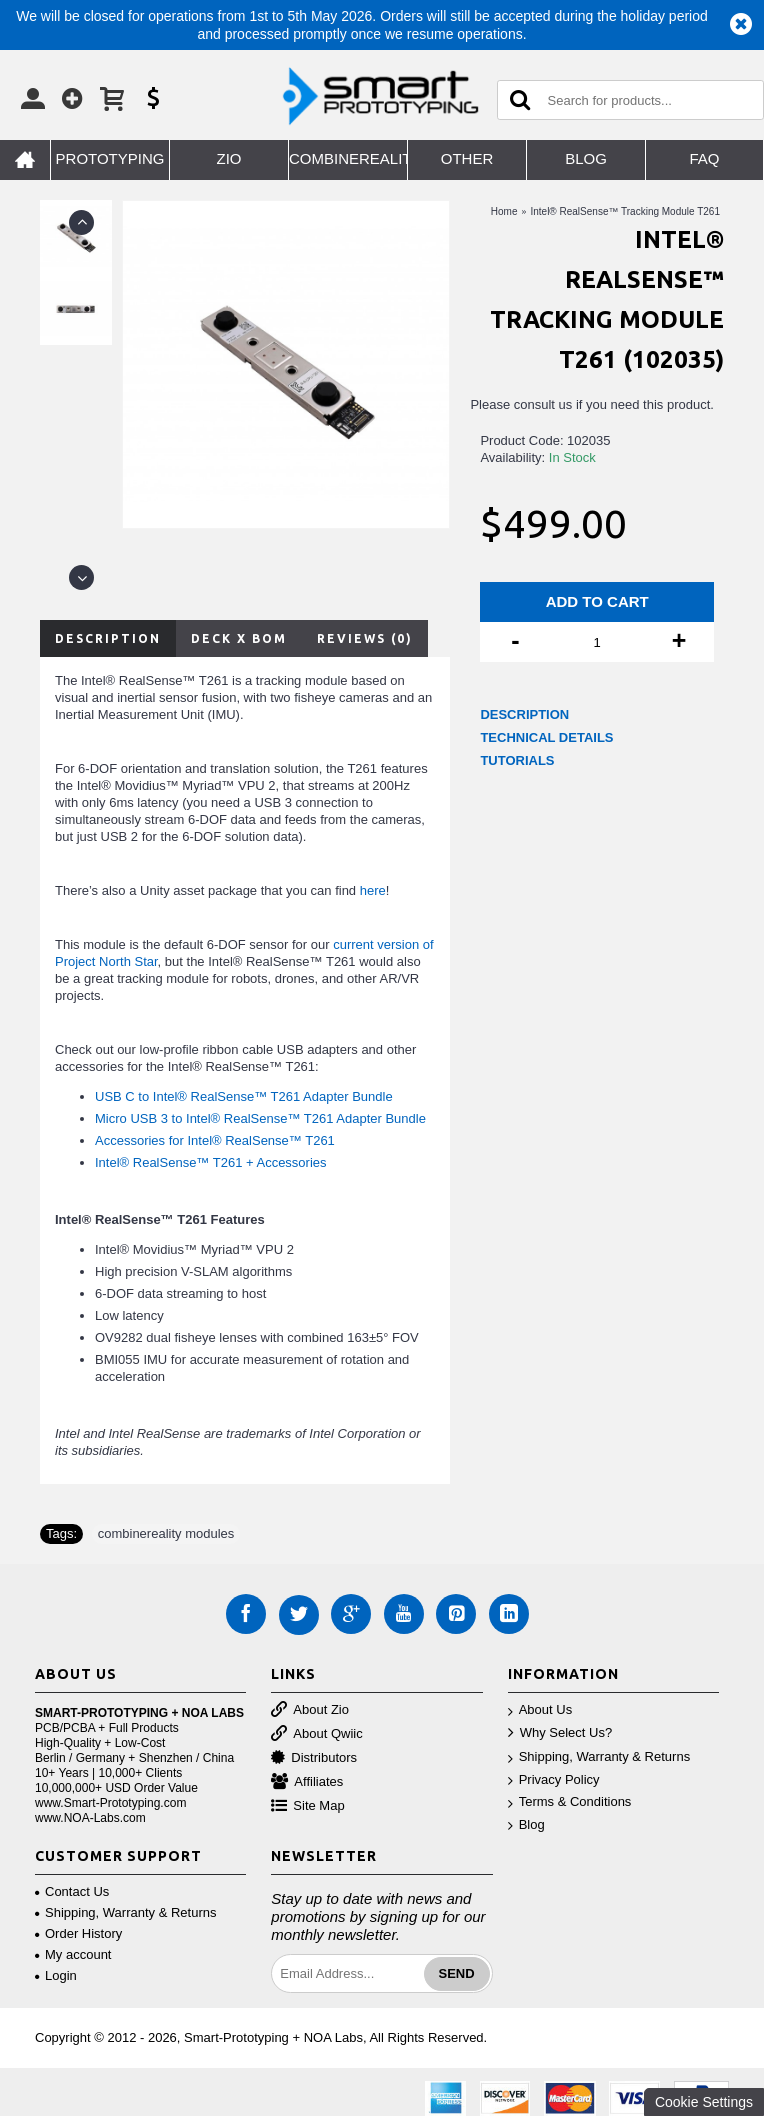  I want to click on Intel® RealSense™ T261 + Accessories, so click(211, 1162).